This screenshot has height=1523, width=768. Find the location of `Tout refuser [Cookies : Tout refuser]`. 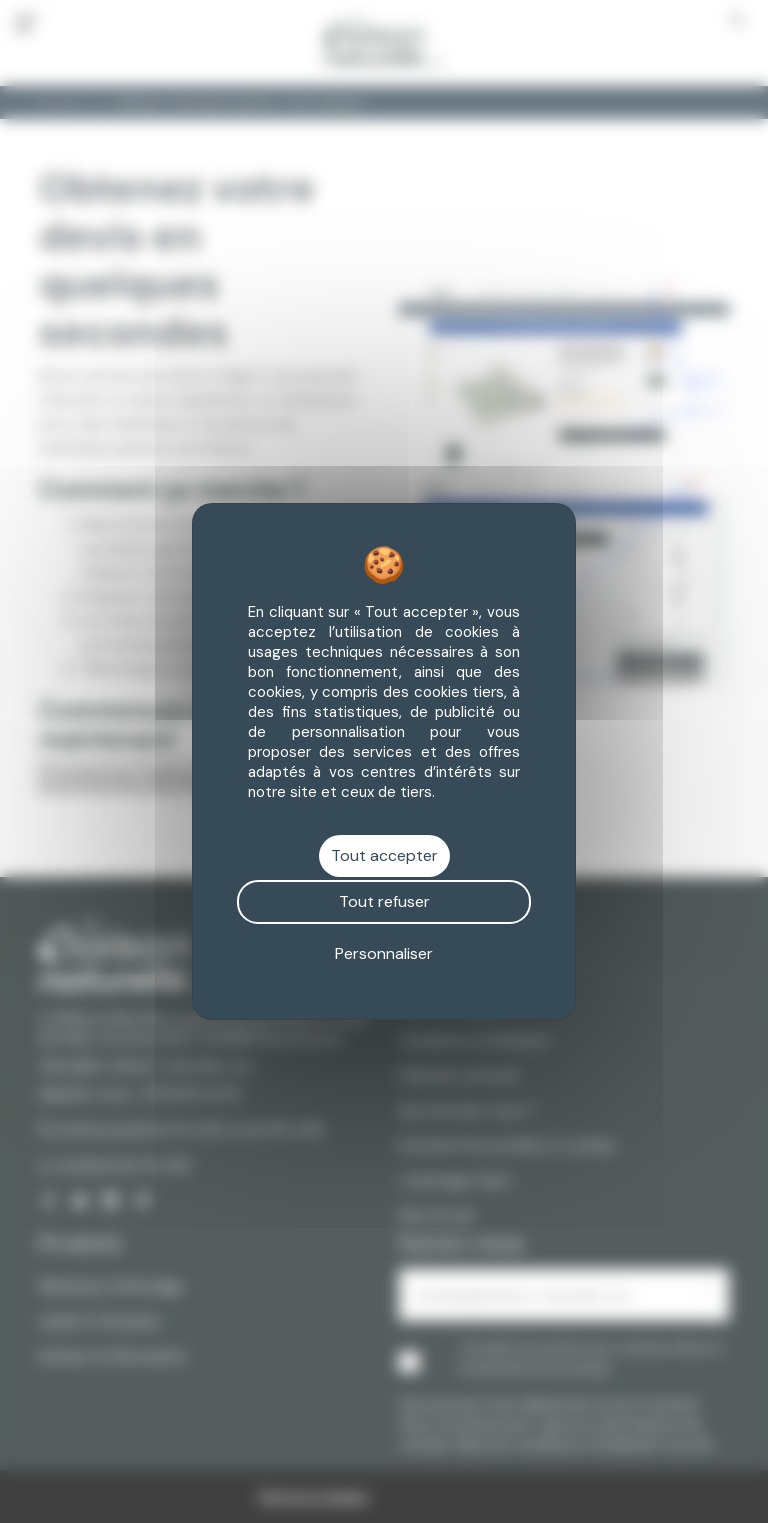

Tout refuser [Cookies : Tout refuser] is located at coordinates (384, 901).